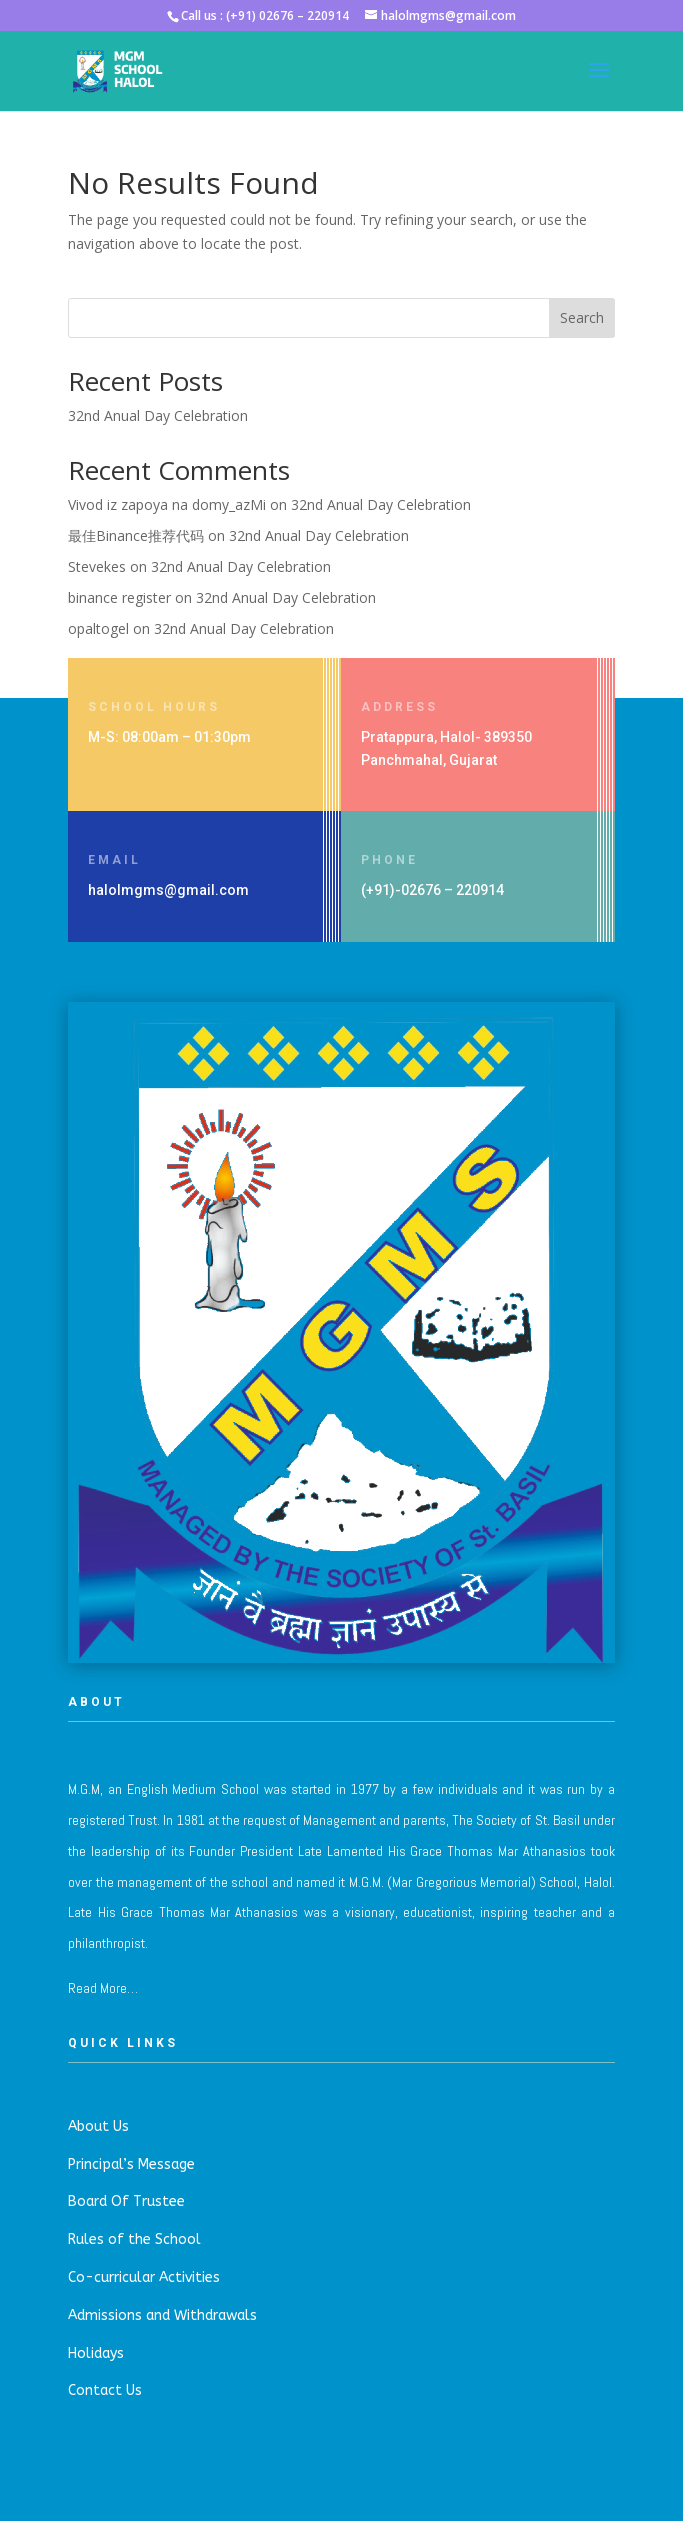 The width and height of the screenshot is (683, 2521). I want to click on About Us, so click(98, 2126).